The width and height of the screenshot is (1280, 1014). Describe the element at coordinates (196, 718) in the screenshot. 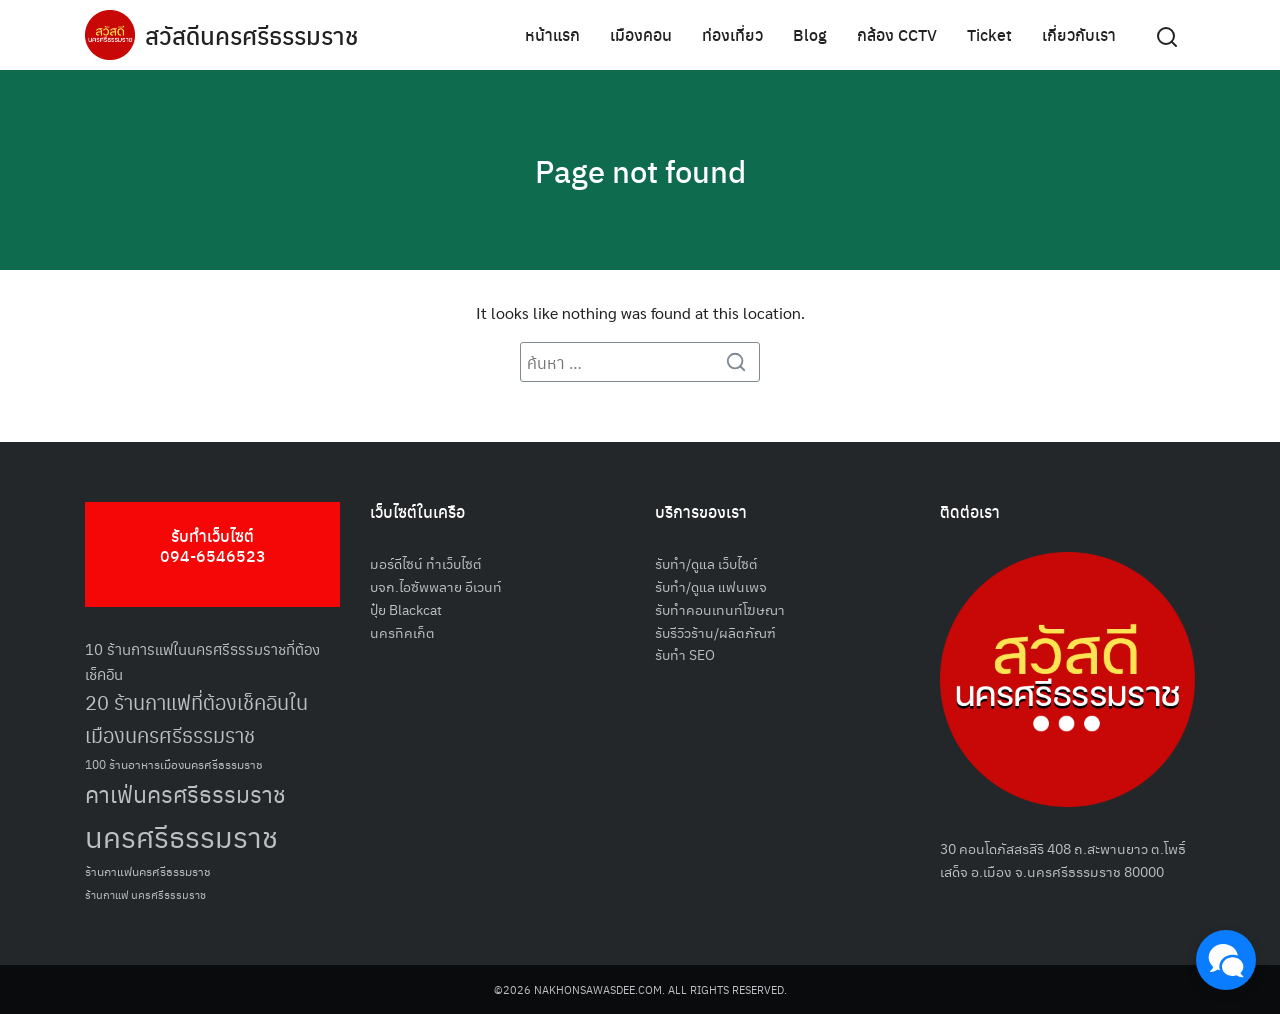

I see `20 ร้านกาแฟที่ต้องเช็คอินในเมืองนครศรีธรรมราช [20 ร้านกาแฟที่ต้องเช็คอินในเมืองนครศรีธรรมราช (85 รายการ)]` at that location.